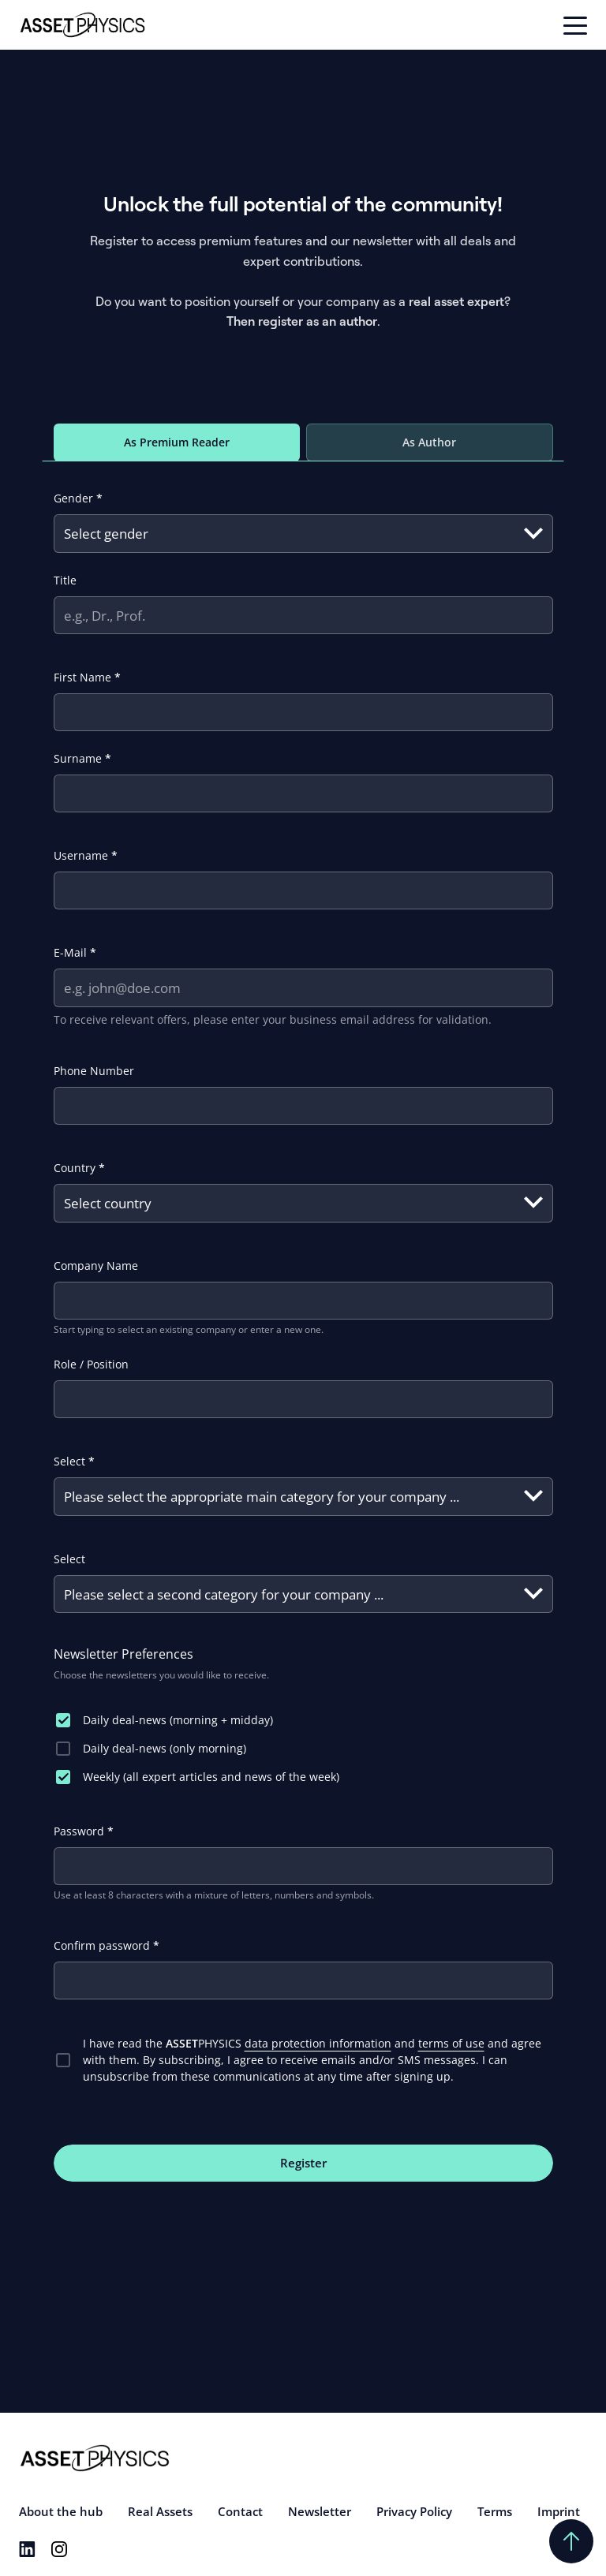  Describe the element at coordinates (65, 580) in the screenshot. I see `Title` at that location.